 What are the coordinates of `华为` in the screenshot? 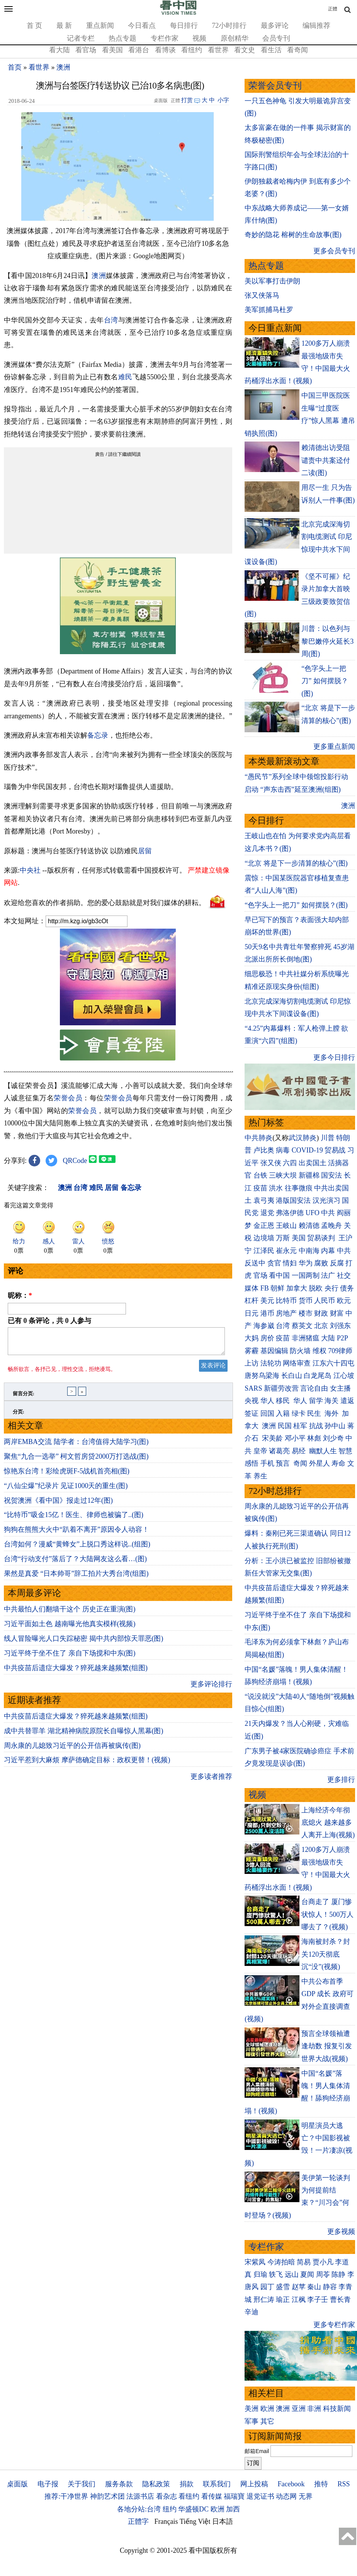 It's located at (306, 1263).